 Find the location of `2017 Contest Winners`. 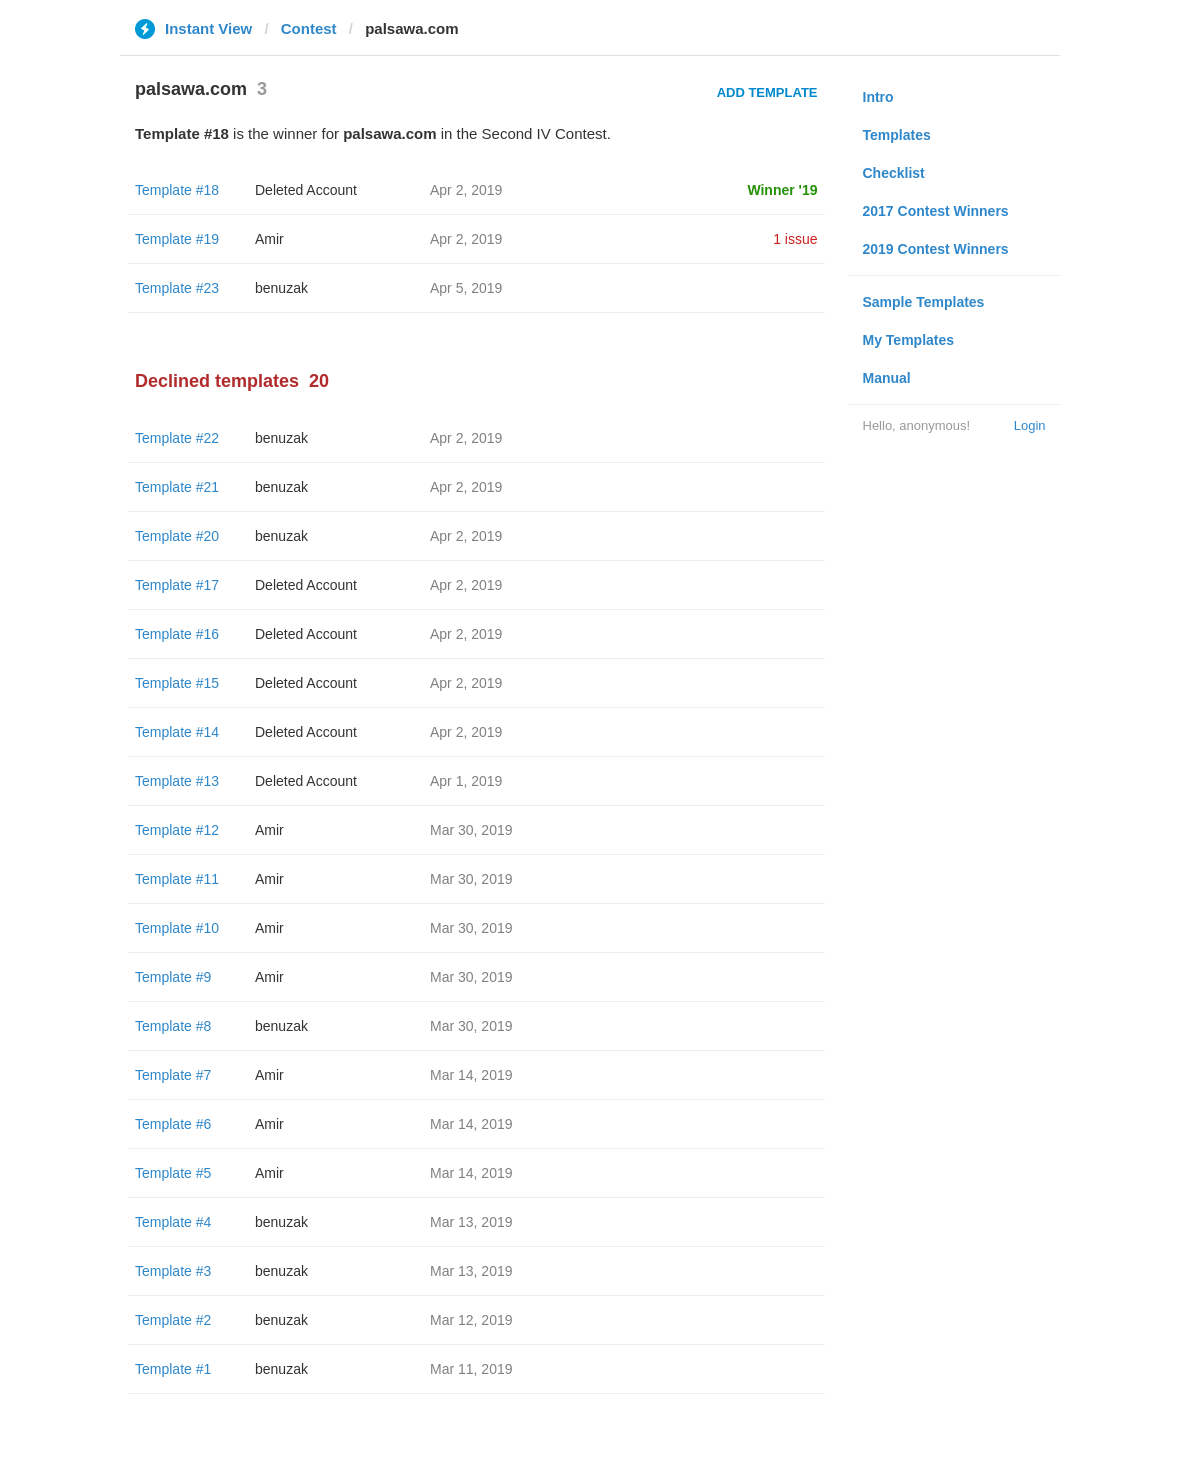

2017 Contest Winners is located at coordinates (936, 211).